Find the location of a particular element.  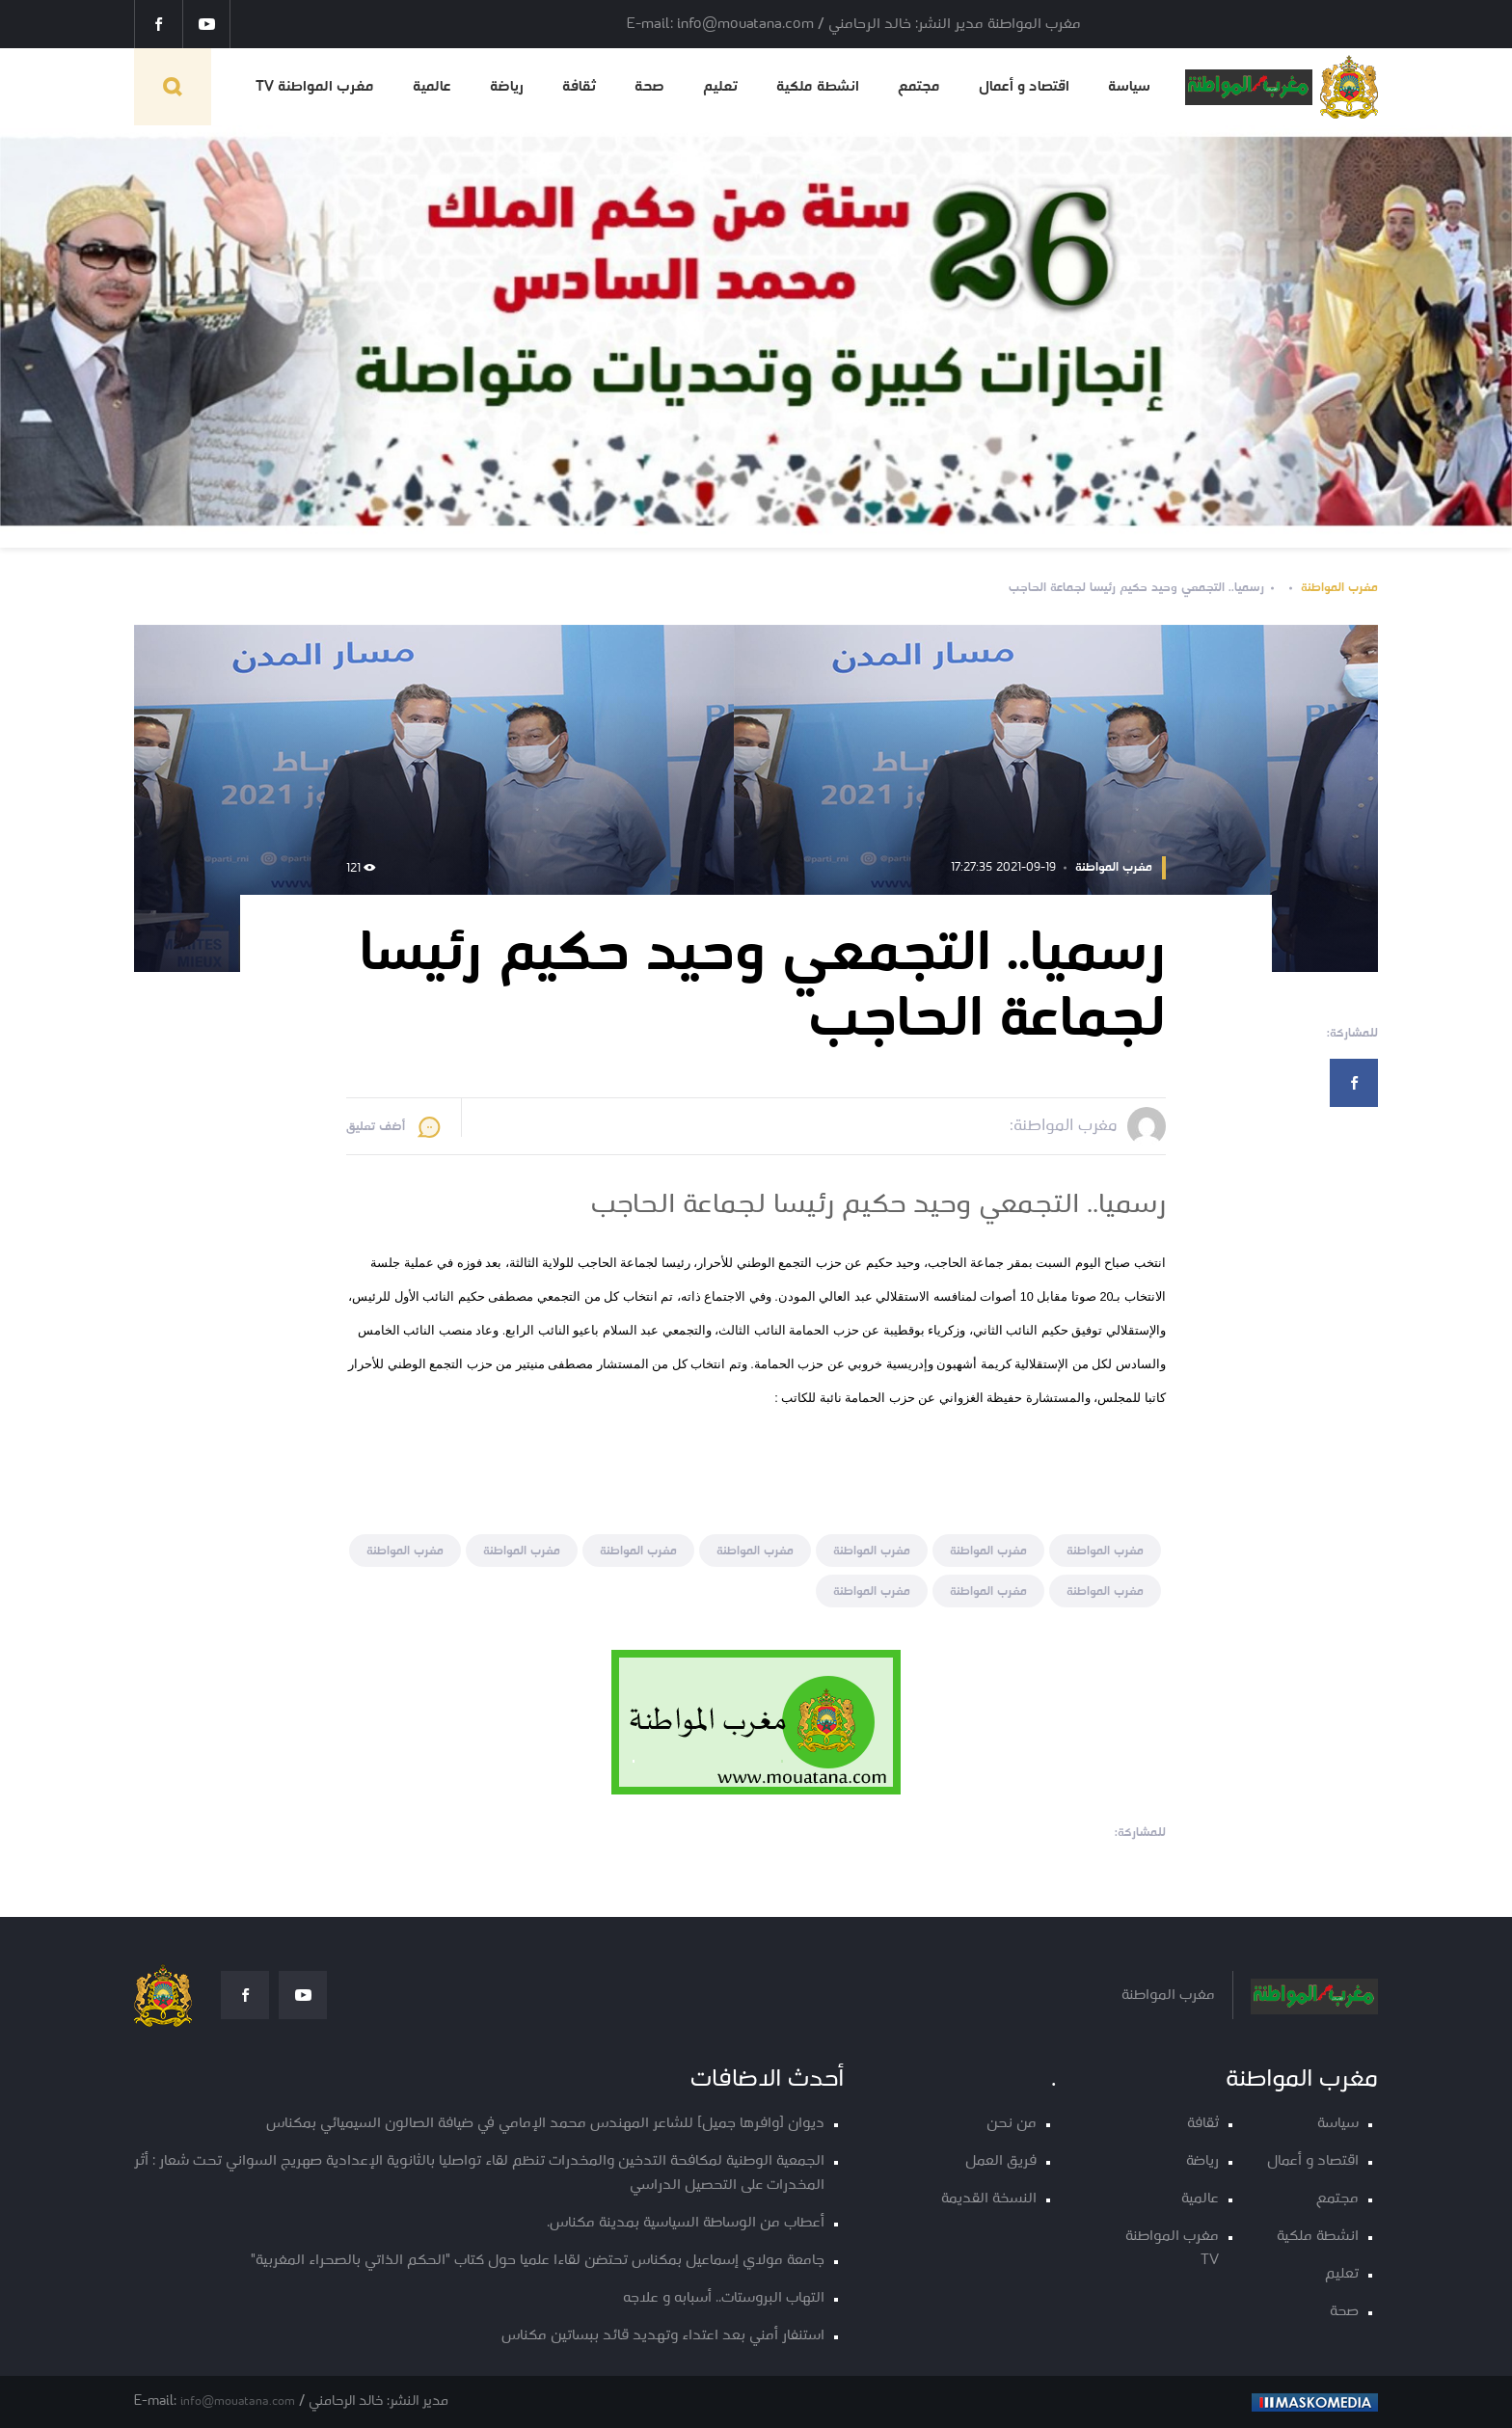

فريق العمل is located at coordinates (1001, 2161).